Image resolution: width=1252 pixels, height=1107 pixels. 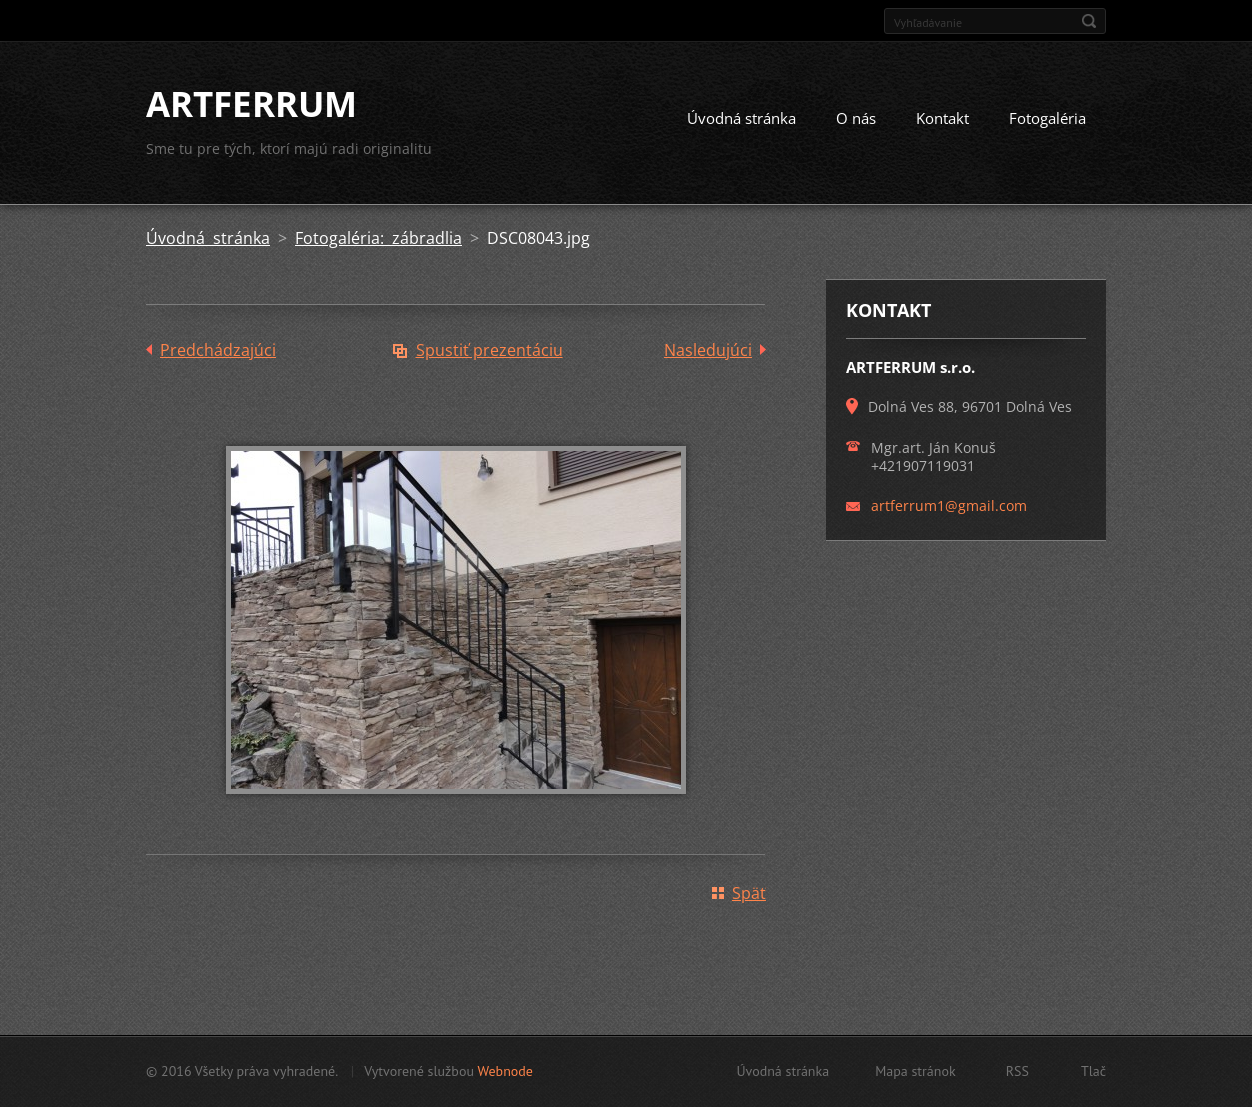 What do you see at coordinates (915, 1071) in the screenshot?
I see `Mapa stránok` at bounding box center [915, 1071].